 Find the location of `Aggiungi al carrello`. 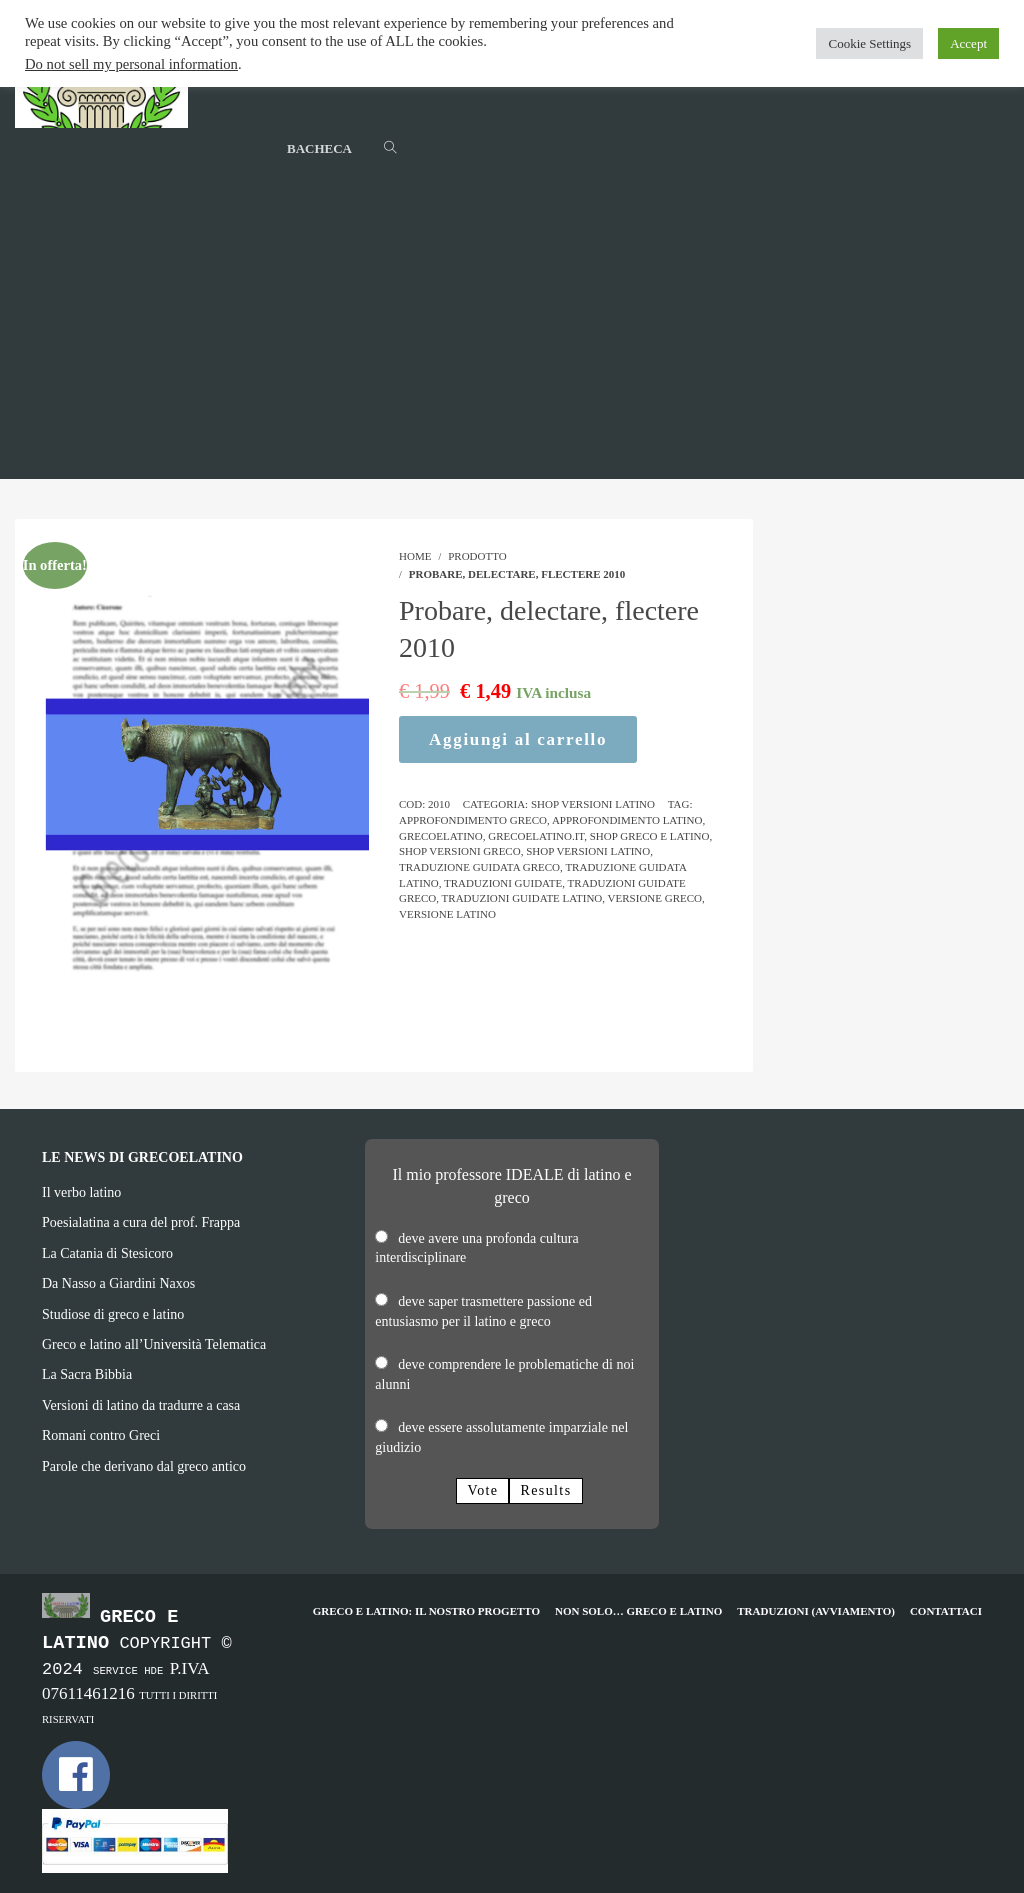

Aggiungi al carrello is located at coordinates (518, 739).